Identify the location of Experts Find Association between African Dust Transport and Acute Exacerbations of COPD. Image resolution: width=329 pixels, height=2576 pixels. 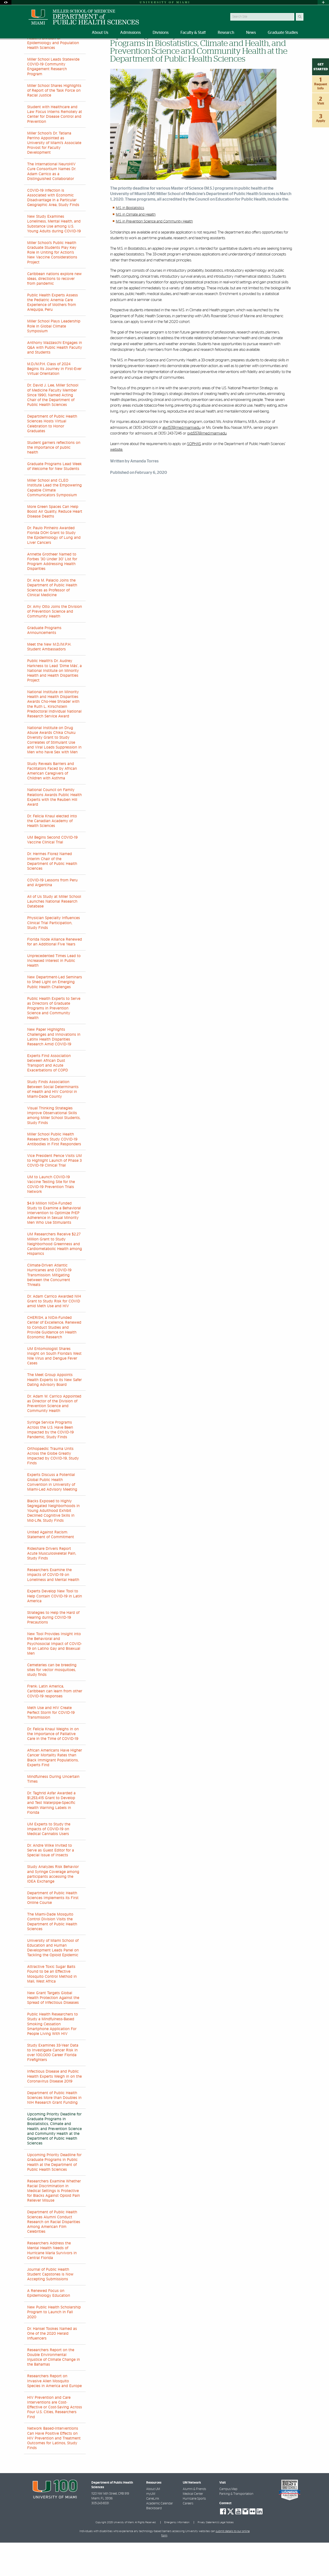
(49, 1096).